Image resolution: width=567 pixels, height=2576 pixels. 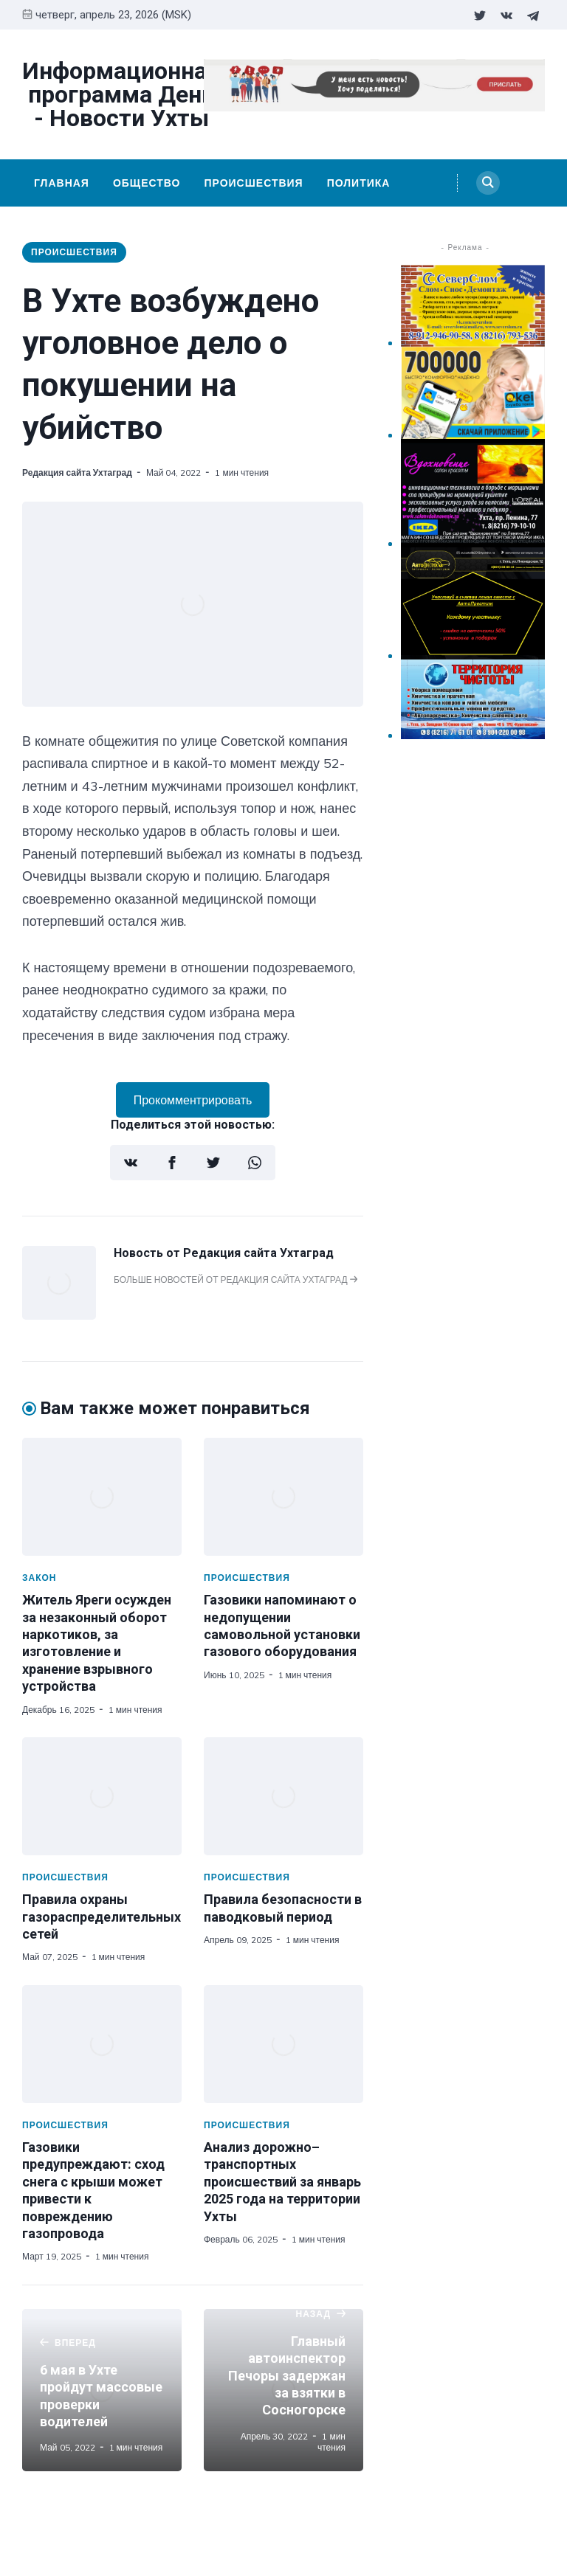 What do you see at coordinates (283, 2044) in the screenshot?
I see `[Анализ дорожно–транспортных происшествий за январь 2025 года на территории Ухты]` at bounding box center [283, 2044].